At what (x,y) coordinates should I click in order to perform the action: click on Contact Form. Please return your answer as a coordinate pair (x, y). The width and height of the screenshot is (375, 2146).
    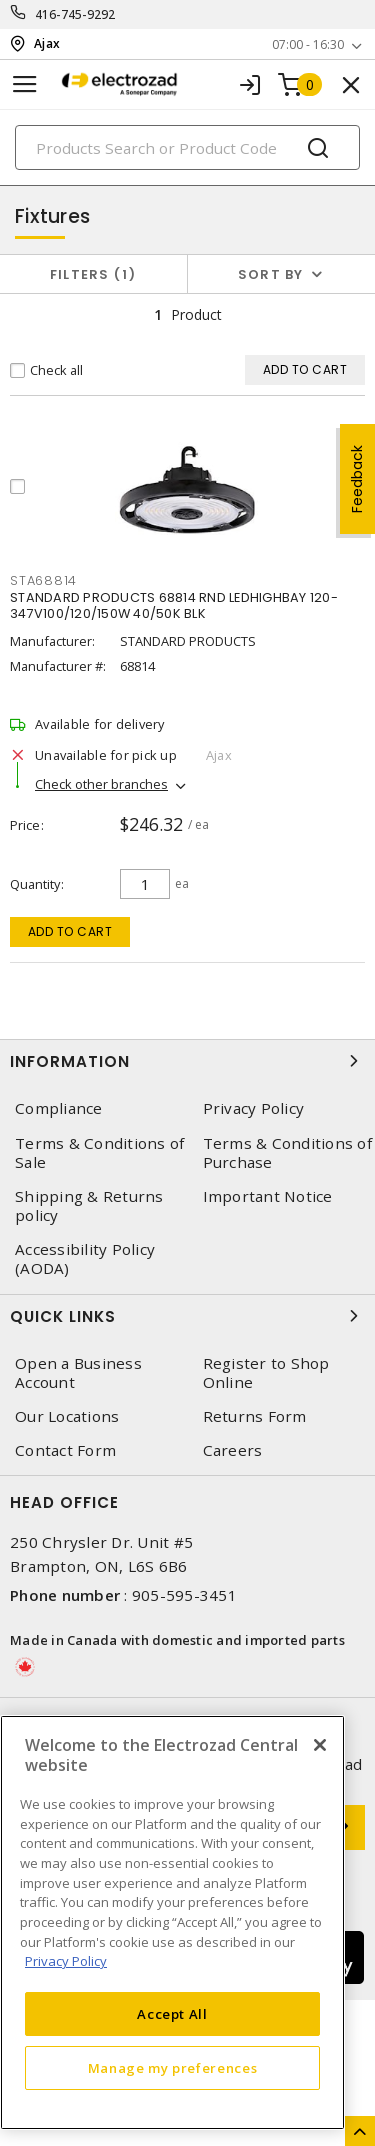
    Looking at the image, I should click on (65, 1450).